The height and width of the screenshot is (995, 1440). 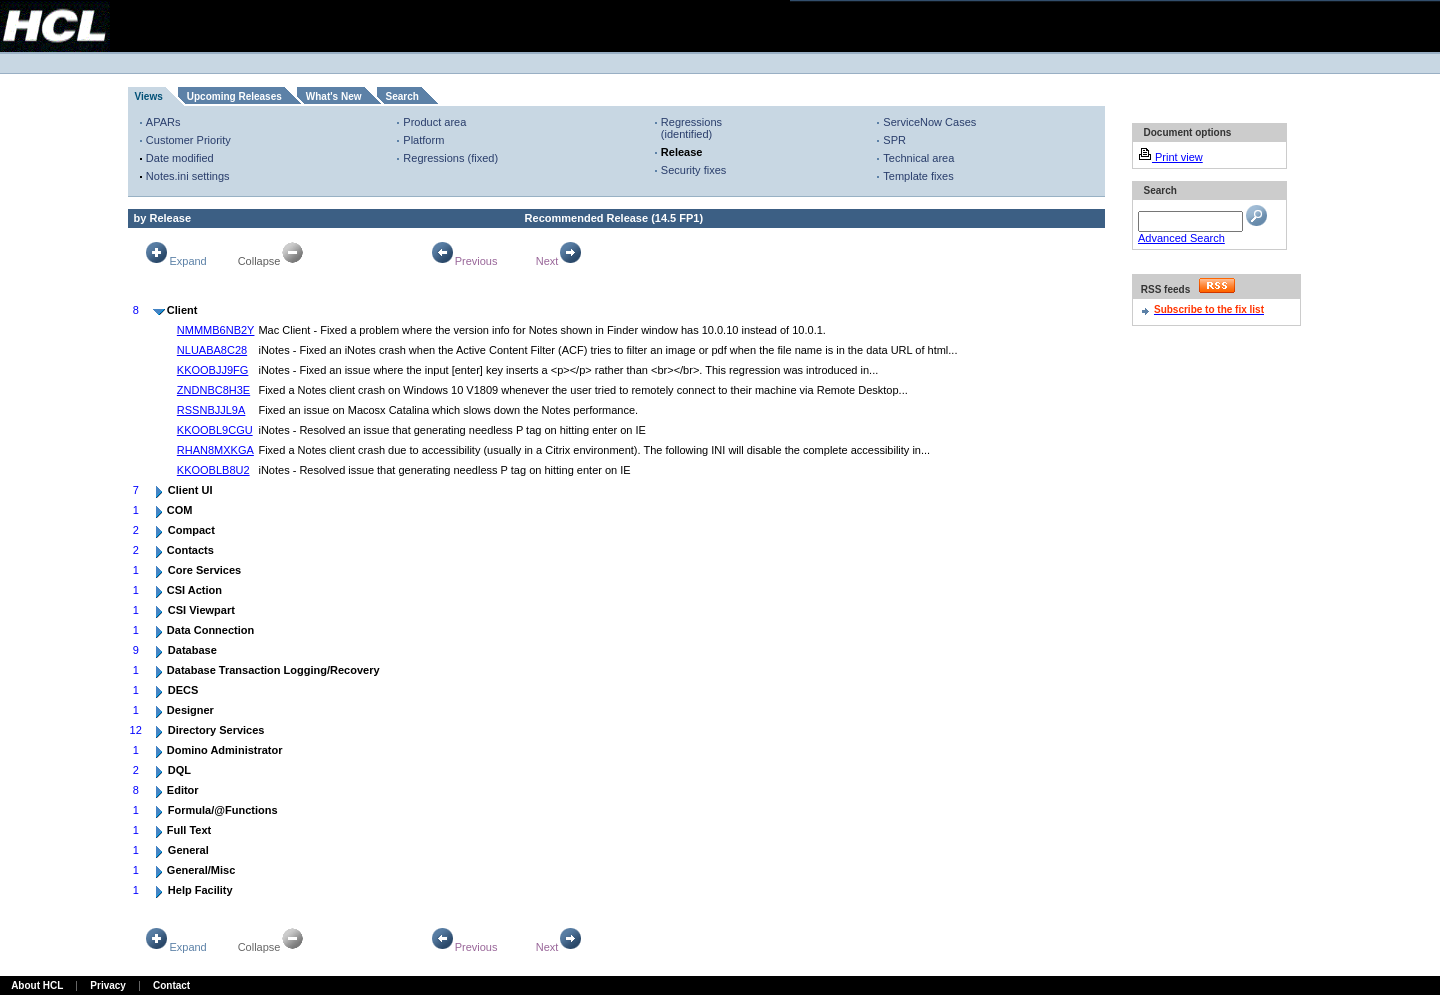 I want to click on RSSNBJJL9A, so click(x=211, y=410).